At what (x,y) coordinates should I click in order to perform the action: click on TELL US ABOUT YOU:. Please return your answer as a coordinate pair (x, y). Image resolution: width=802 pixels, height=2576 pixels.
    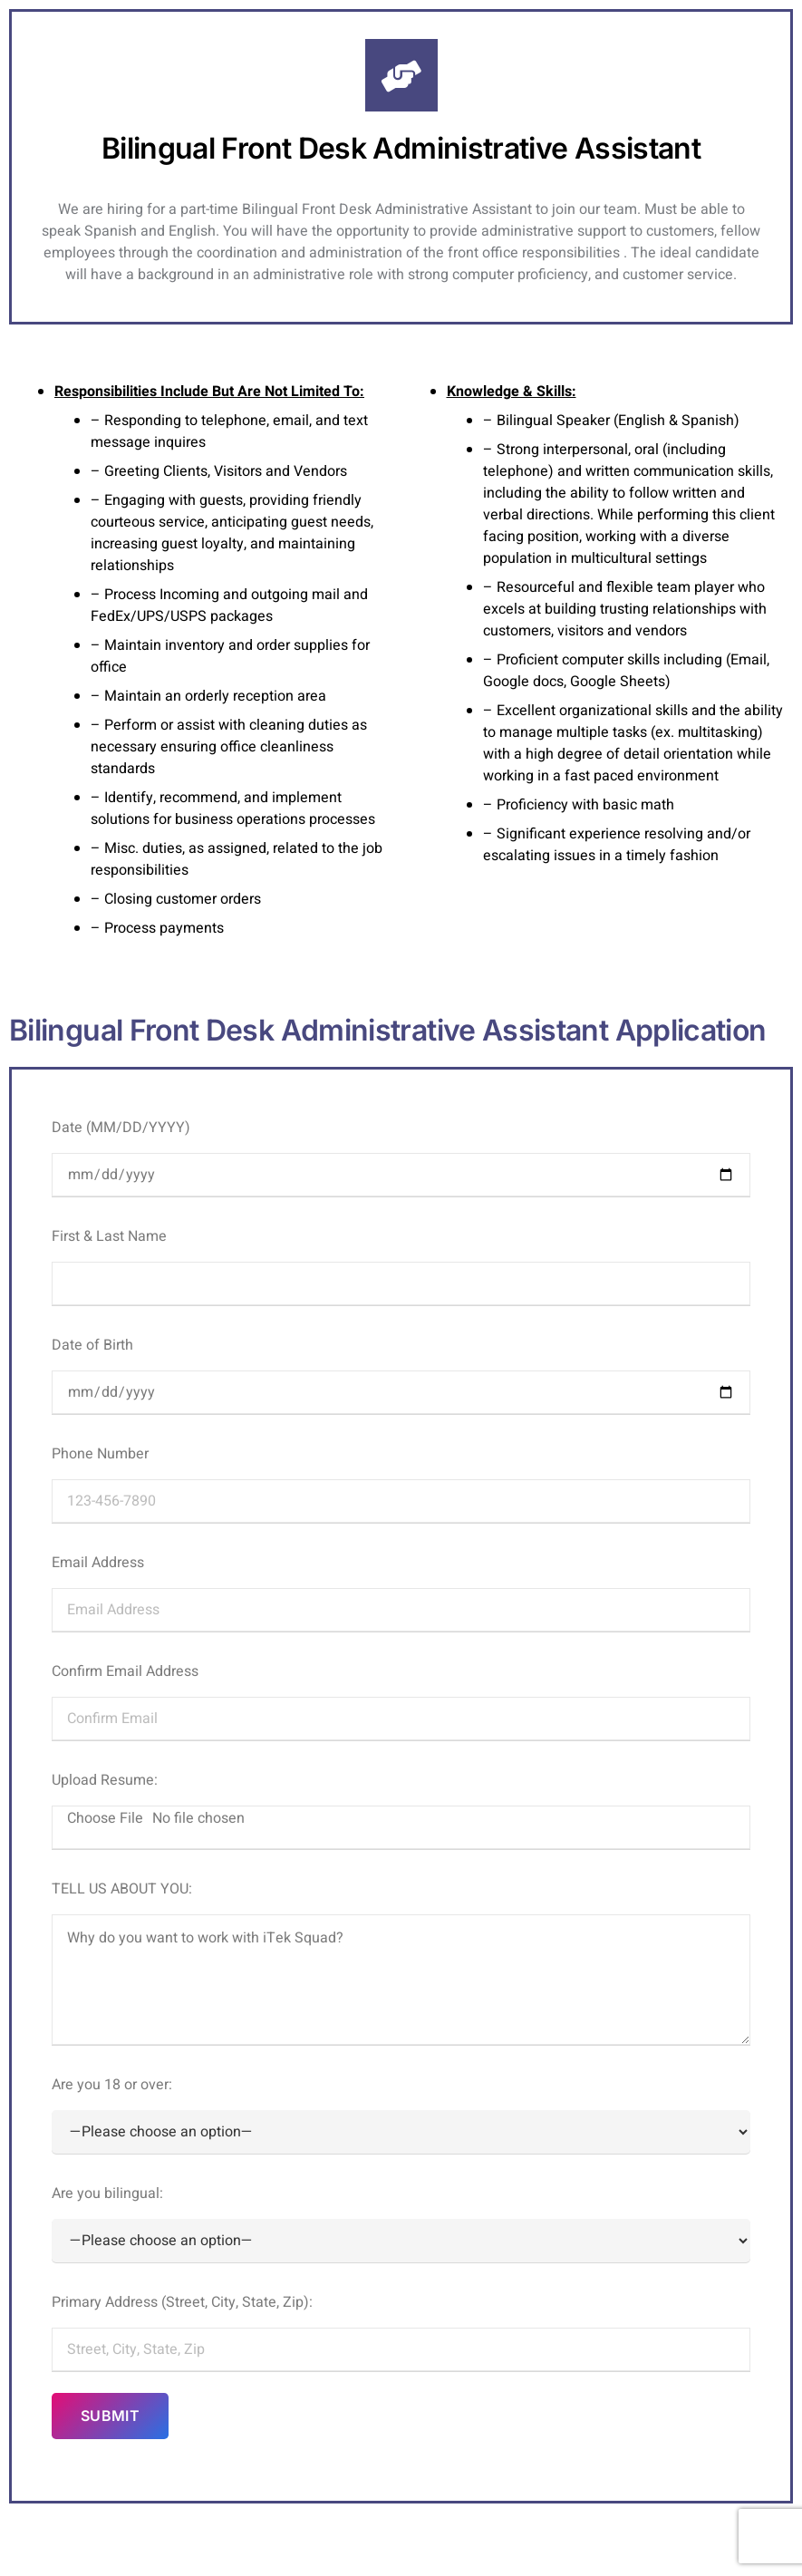
    Looking at the image, I should click on (401, 1961).